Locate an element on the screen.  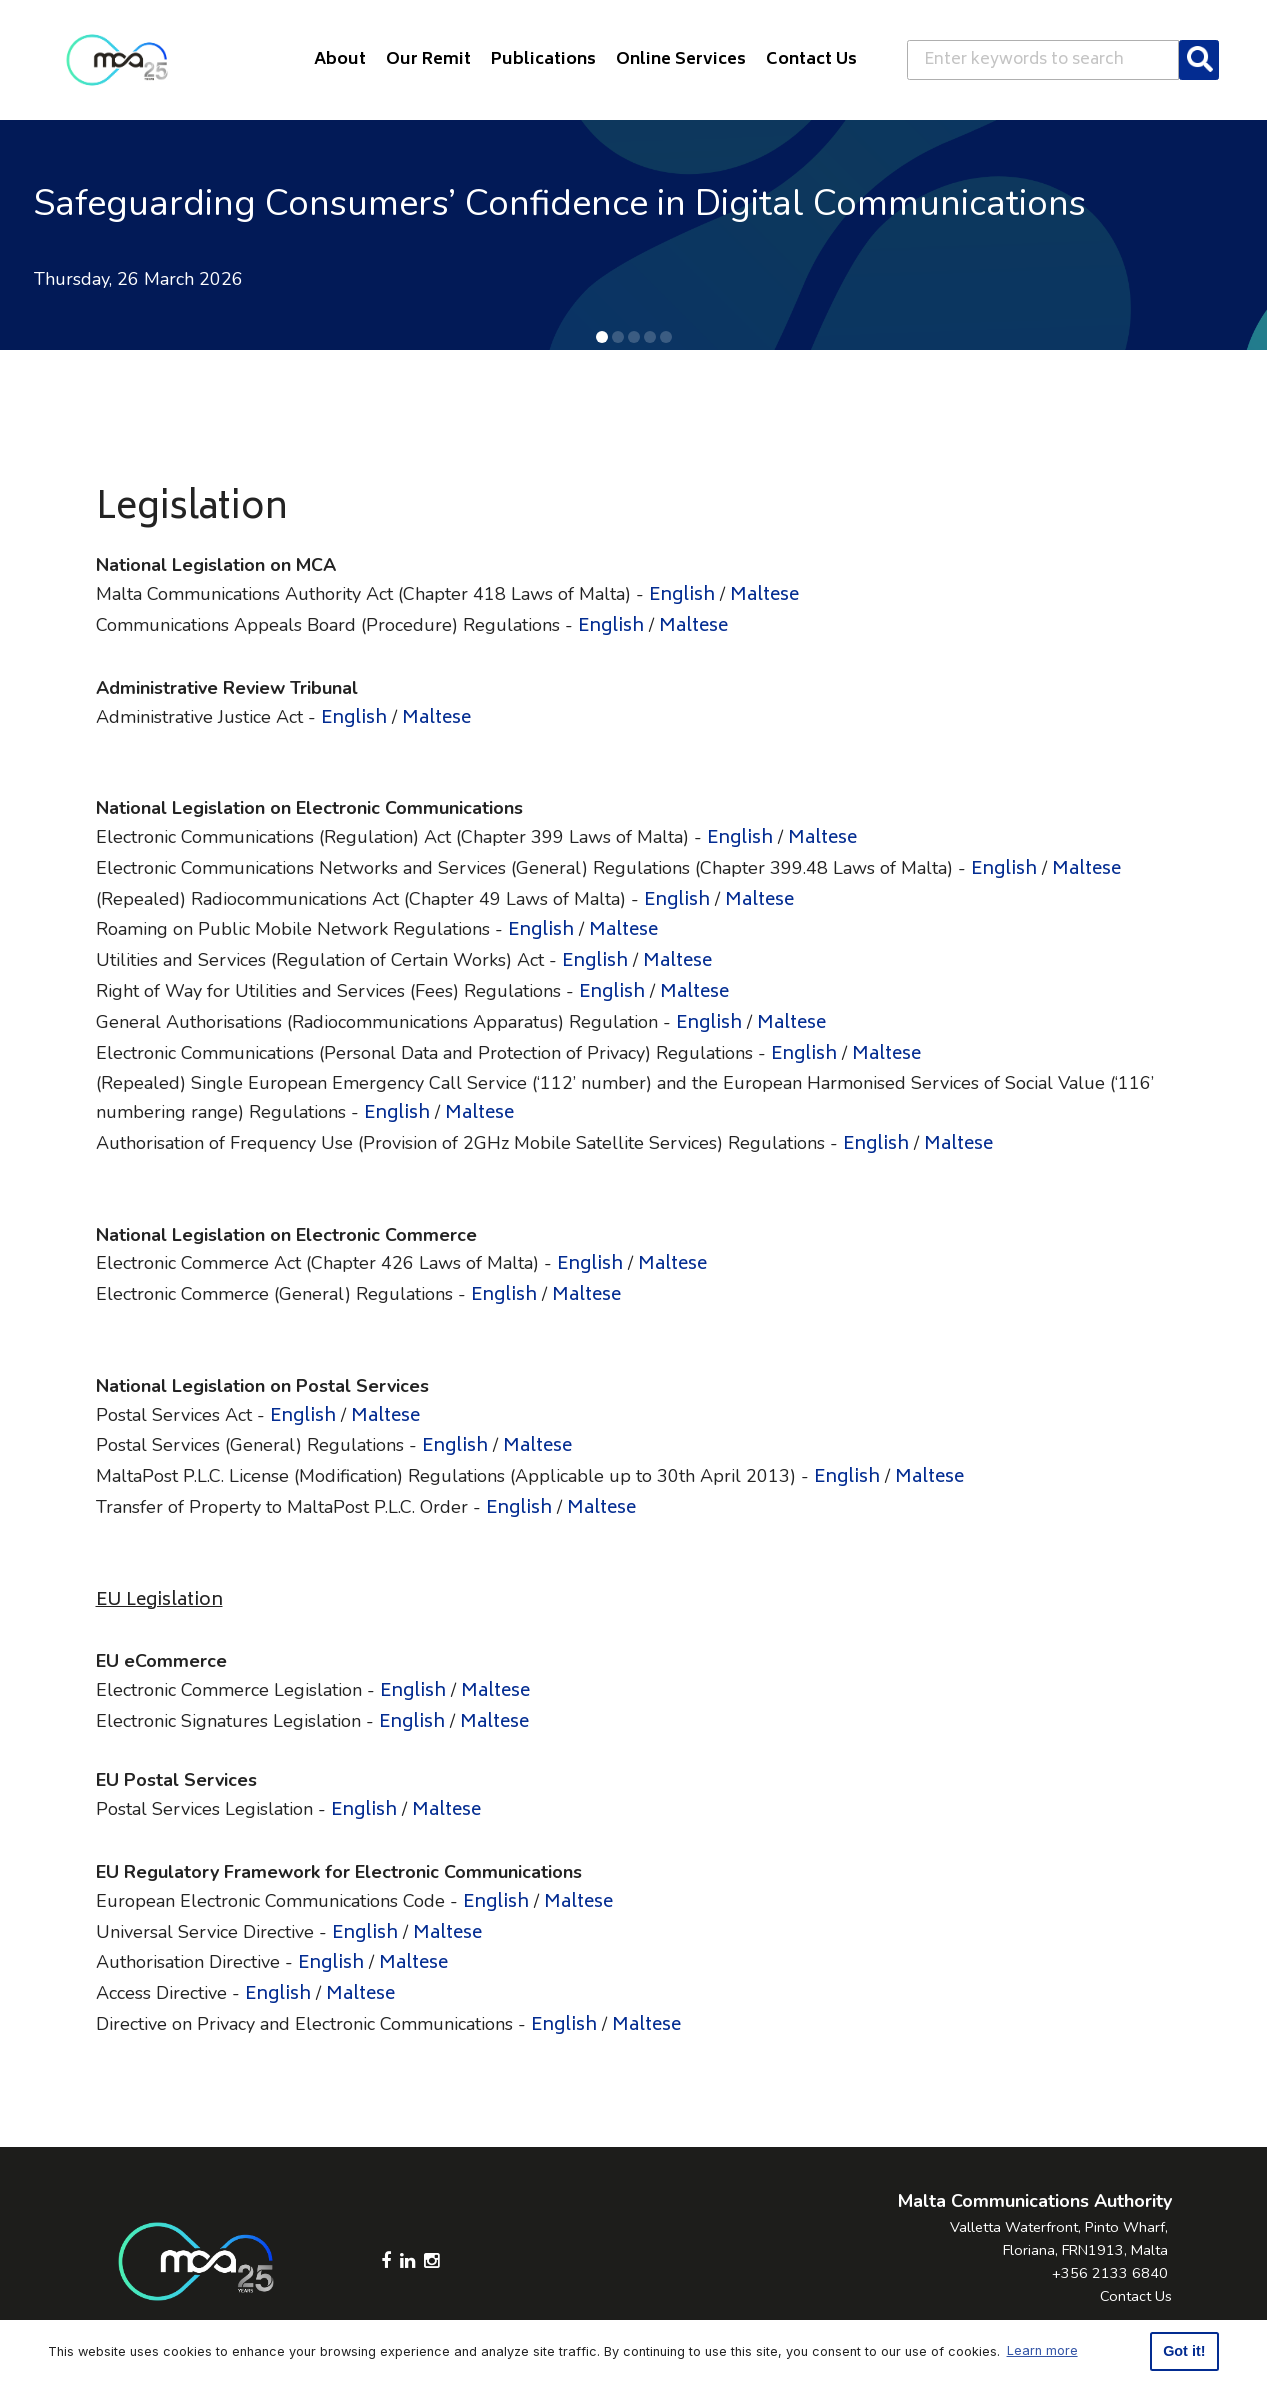
Our Remit [button] is located at coordinates (428, 60).